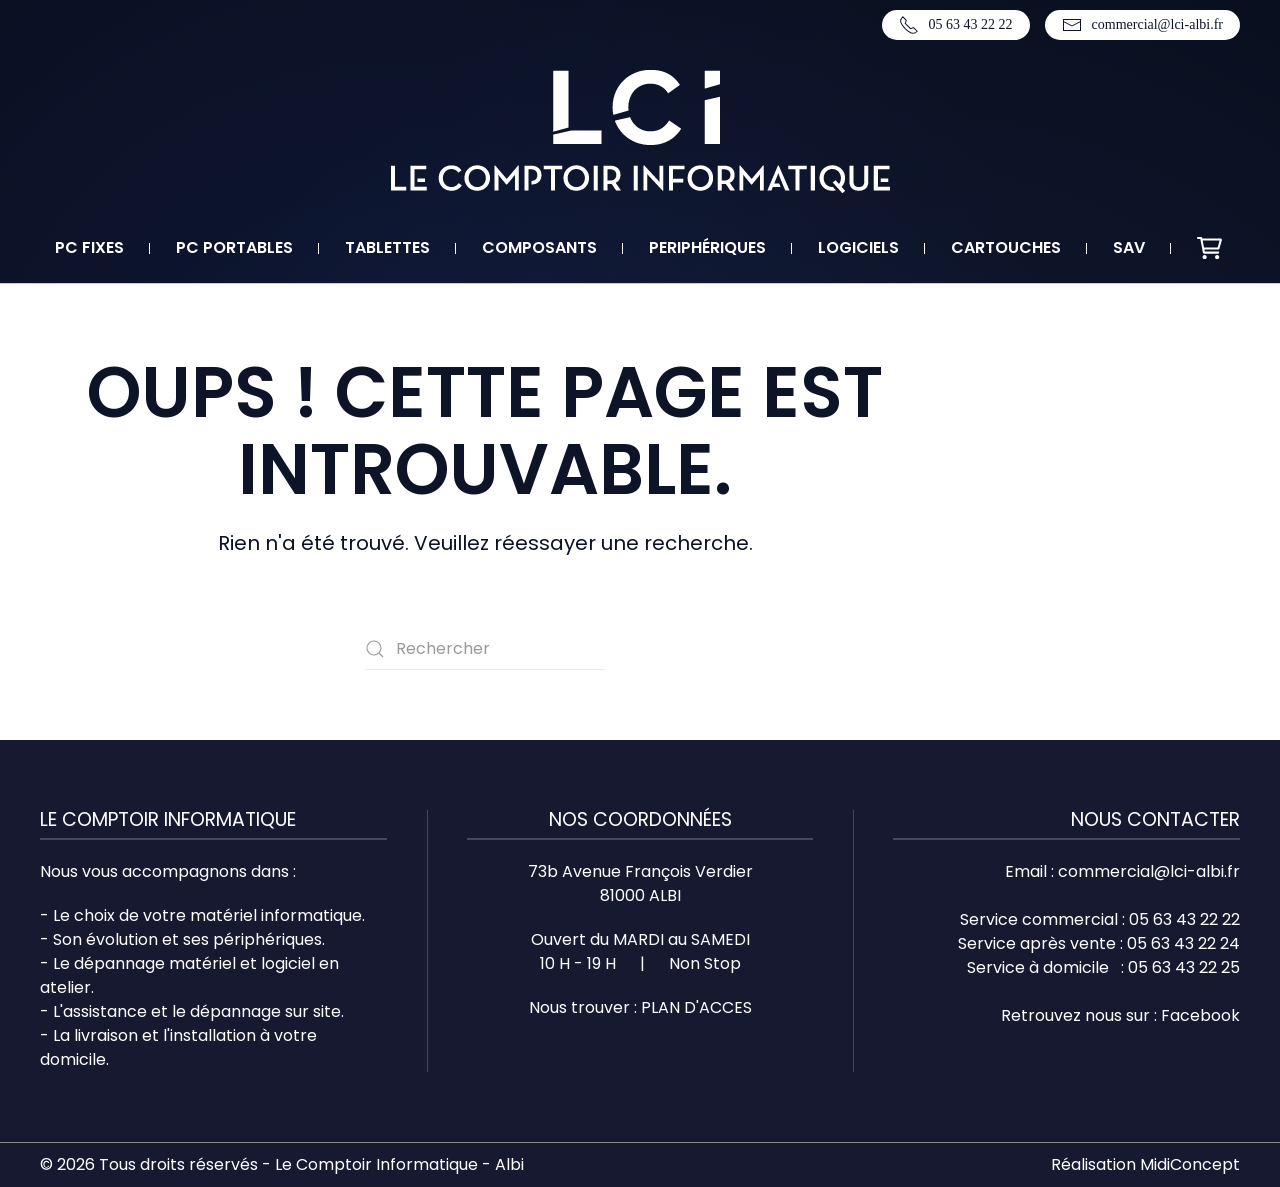 The image size is (1280, 1187). Describe the element at coordinates (858, 247) in the screenshot. I see `Logiciels` at that location.